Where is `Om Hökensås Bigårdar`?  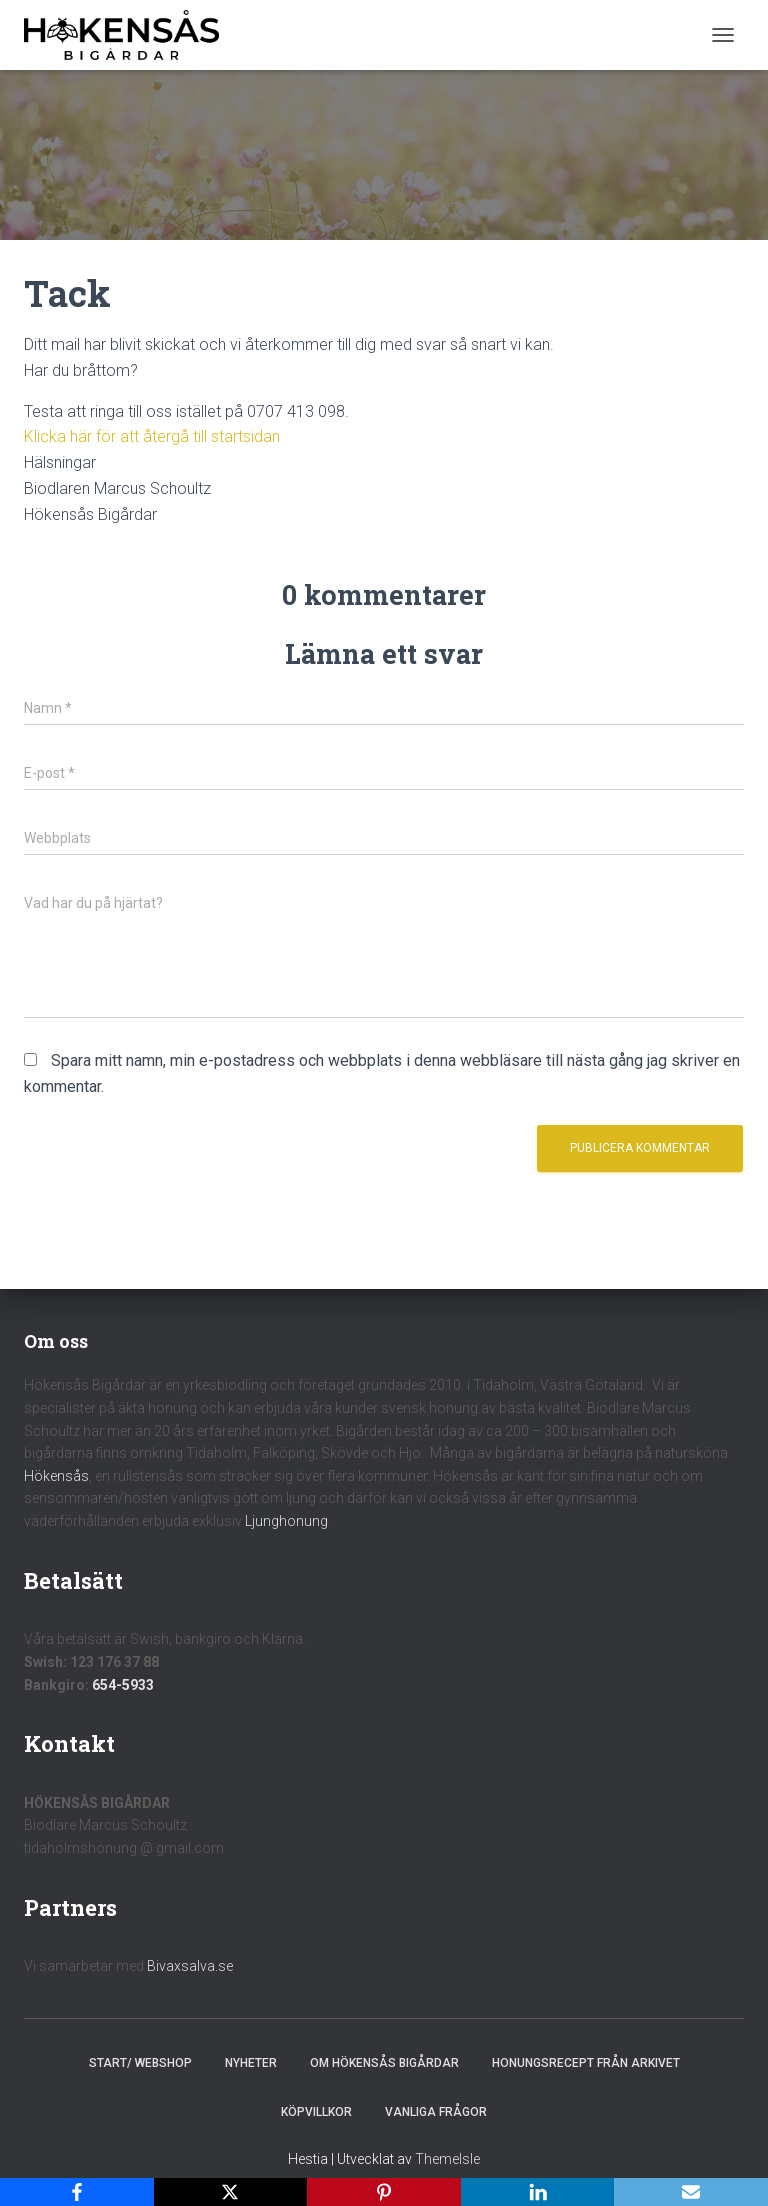 Om Hökensås Bigårdar is located at coordinates (384, 2063).